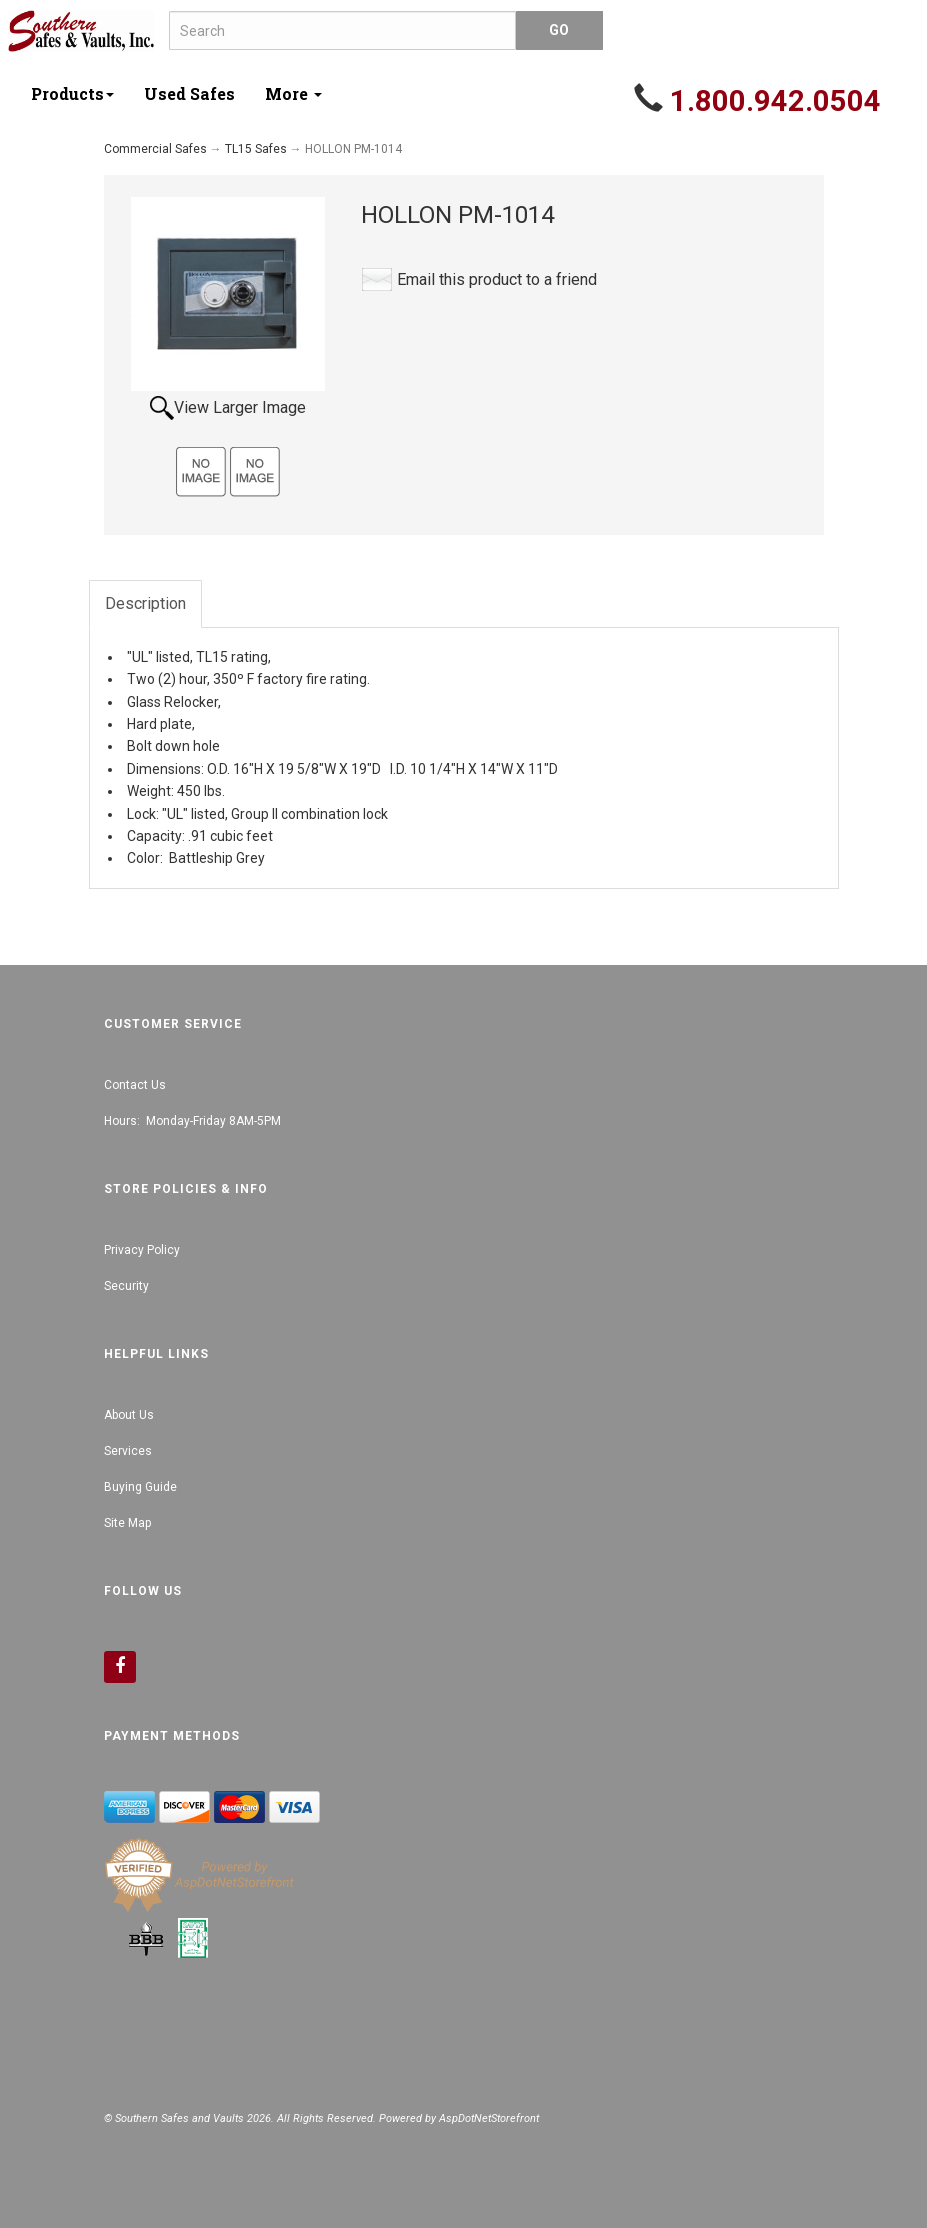  Describe the element at coordinates (189, 93) in the screenshot. I see `Used Safes` at that location.